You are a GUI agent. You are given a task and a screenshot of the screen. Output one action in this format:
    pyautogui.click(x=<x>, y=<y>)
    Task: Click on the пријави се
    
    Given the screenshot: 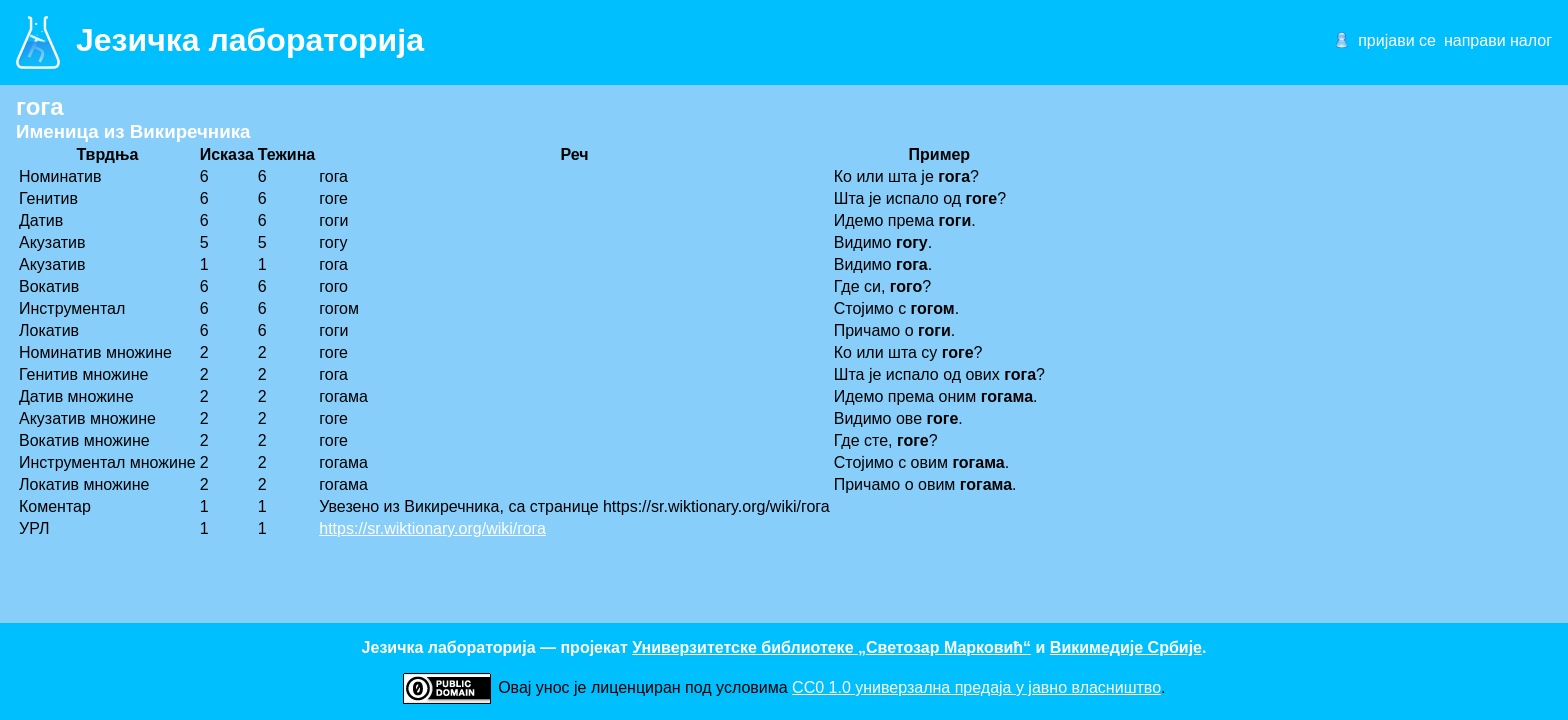 What is the action you would take?
    pyautogui.click(x=1397, y=40)
    